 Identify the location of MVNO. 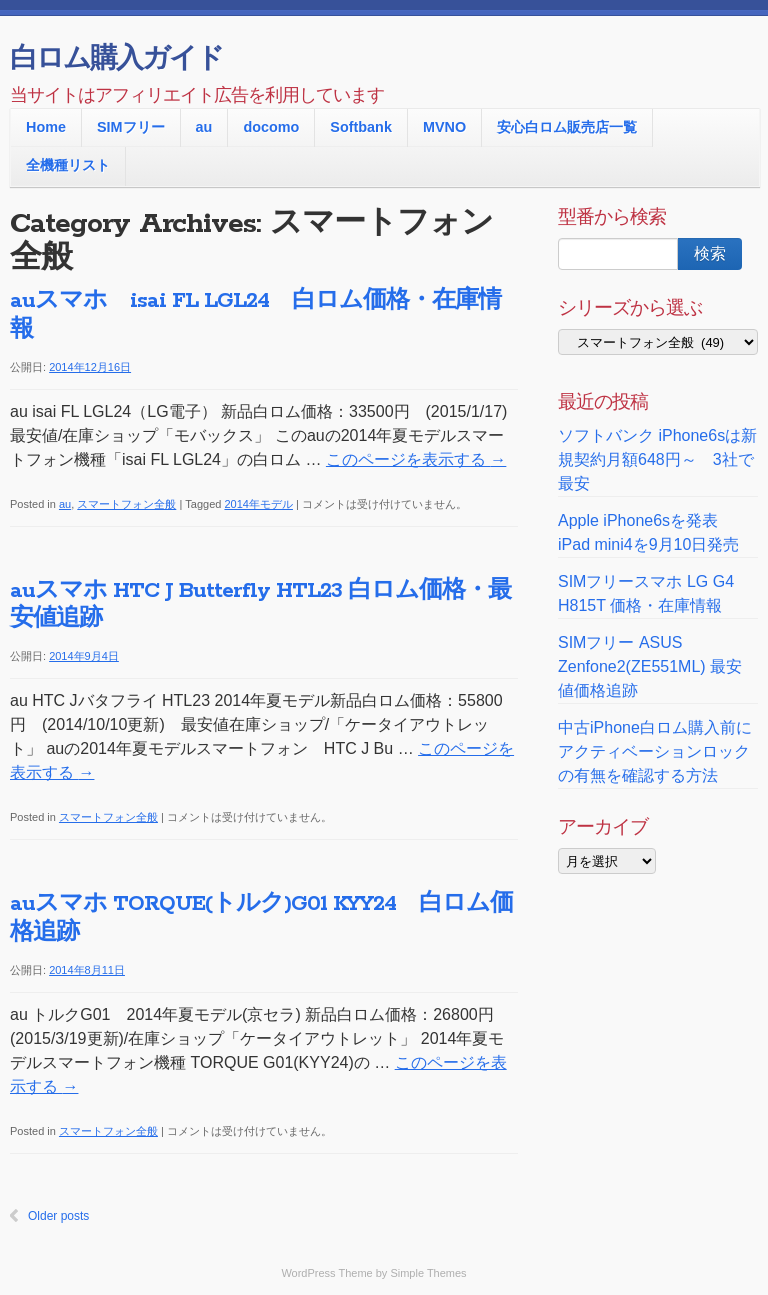
(444, 127).